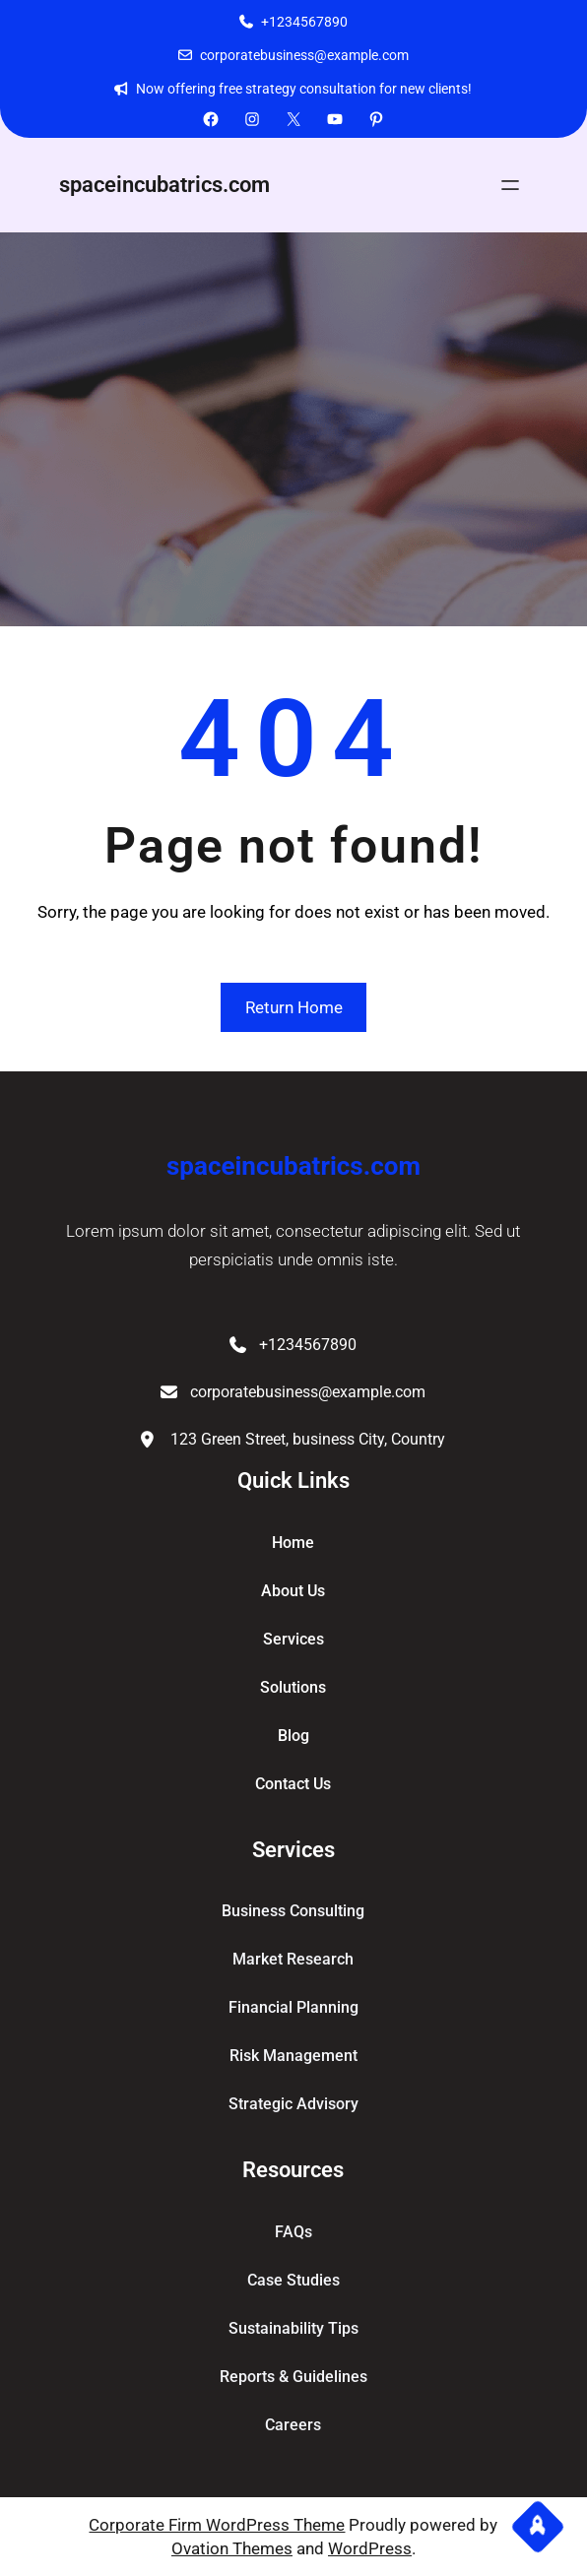 Image resolution: width=587 pixels, height=2576 pixels. What do you see at coordinates (232, 2548) in the screenshot?
I see `Ovation Themes` at bounding box center [232, 2548].